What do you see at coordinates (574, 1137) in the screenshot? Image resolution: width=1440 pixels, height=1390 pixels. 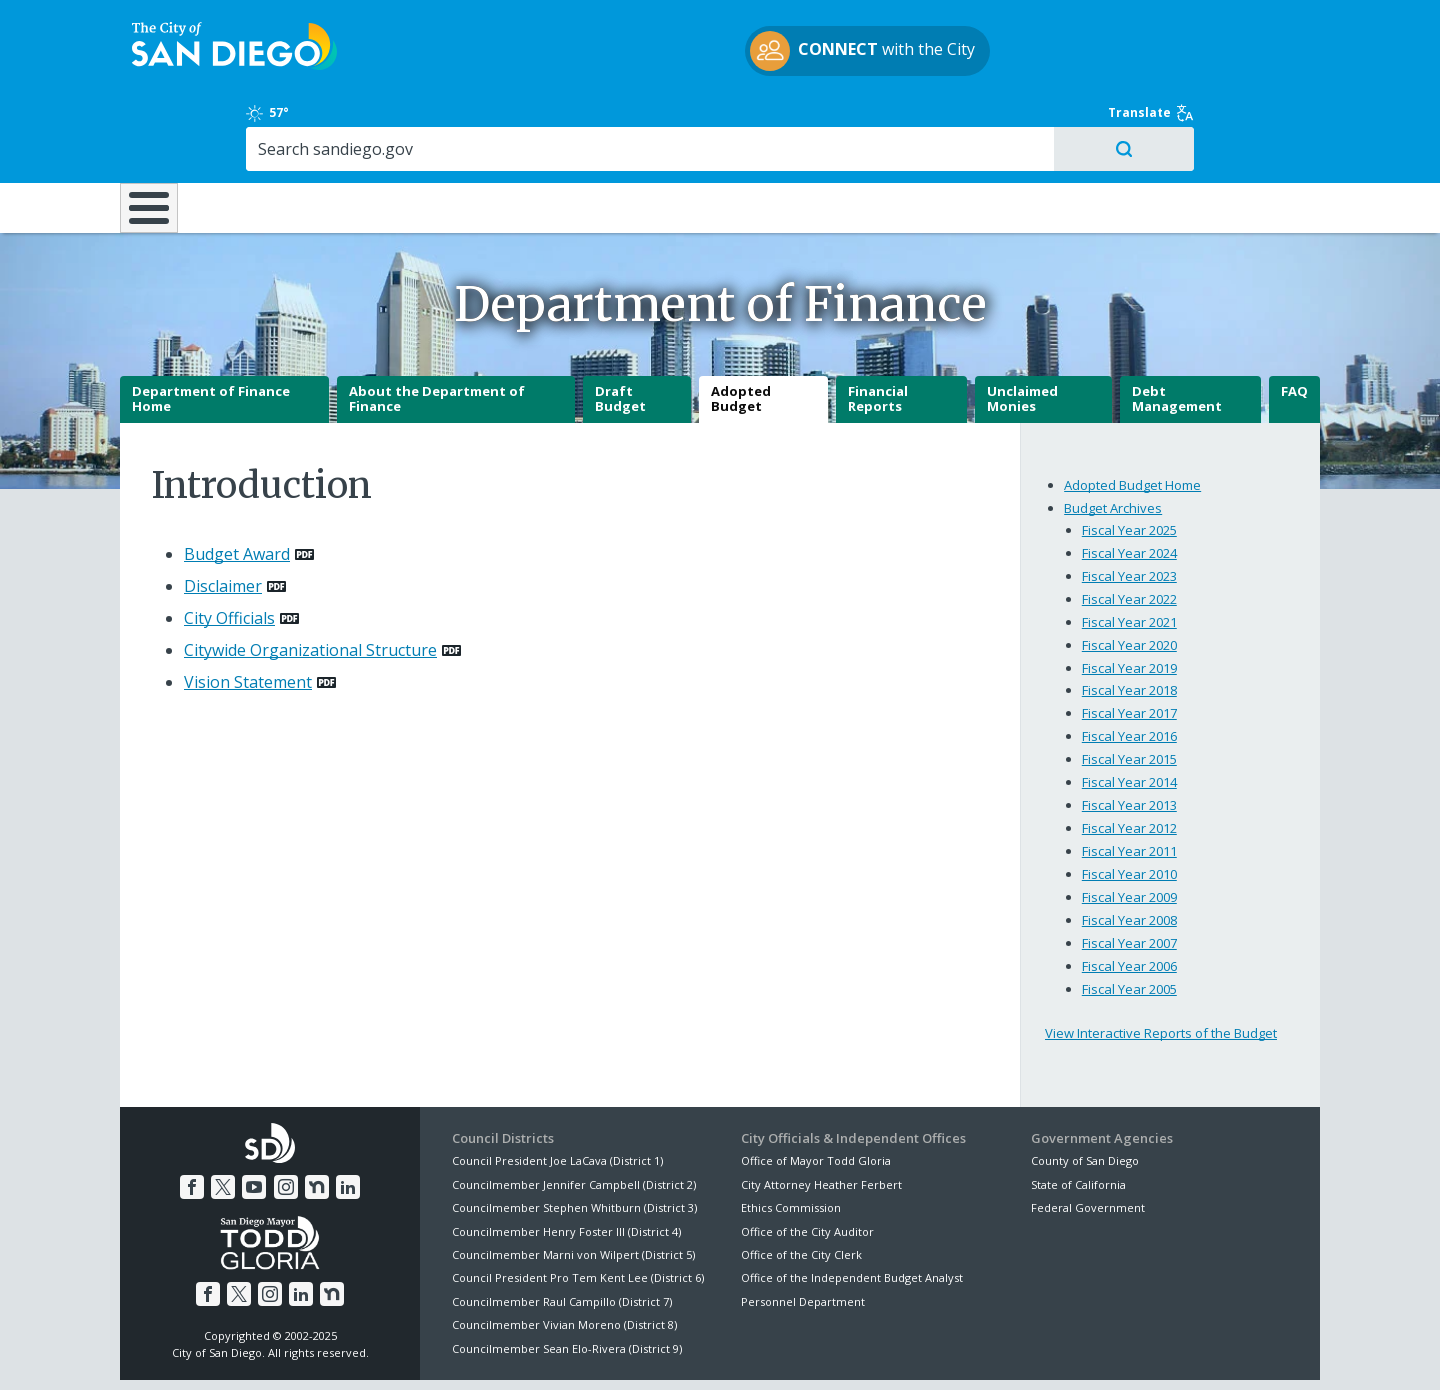 I see `Councilmember Stephen Whitburn (District 3)` at bounding box center [574, 1137].